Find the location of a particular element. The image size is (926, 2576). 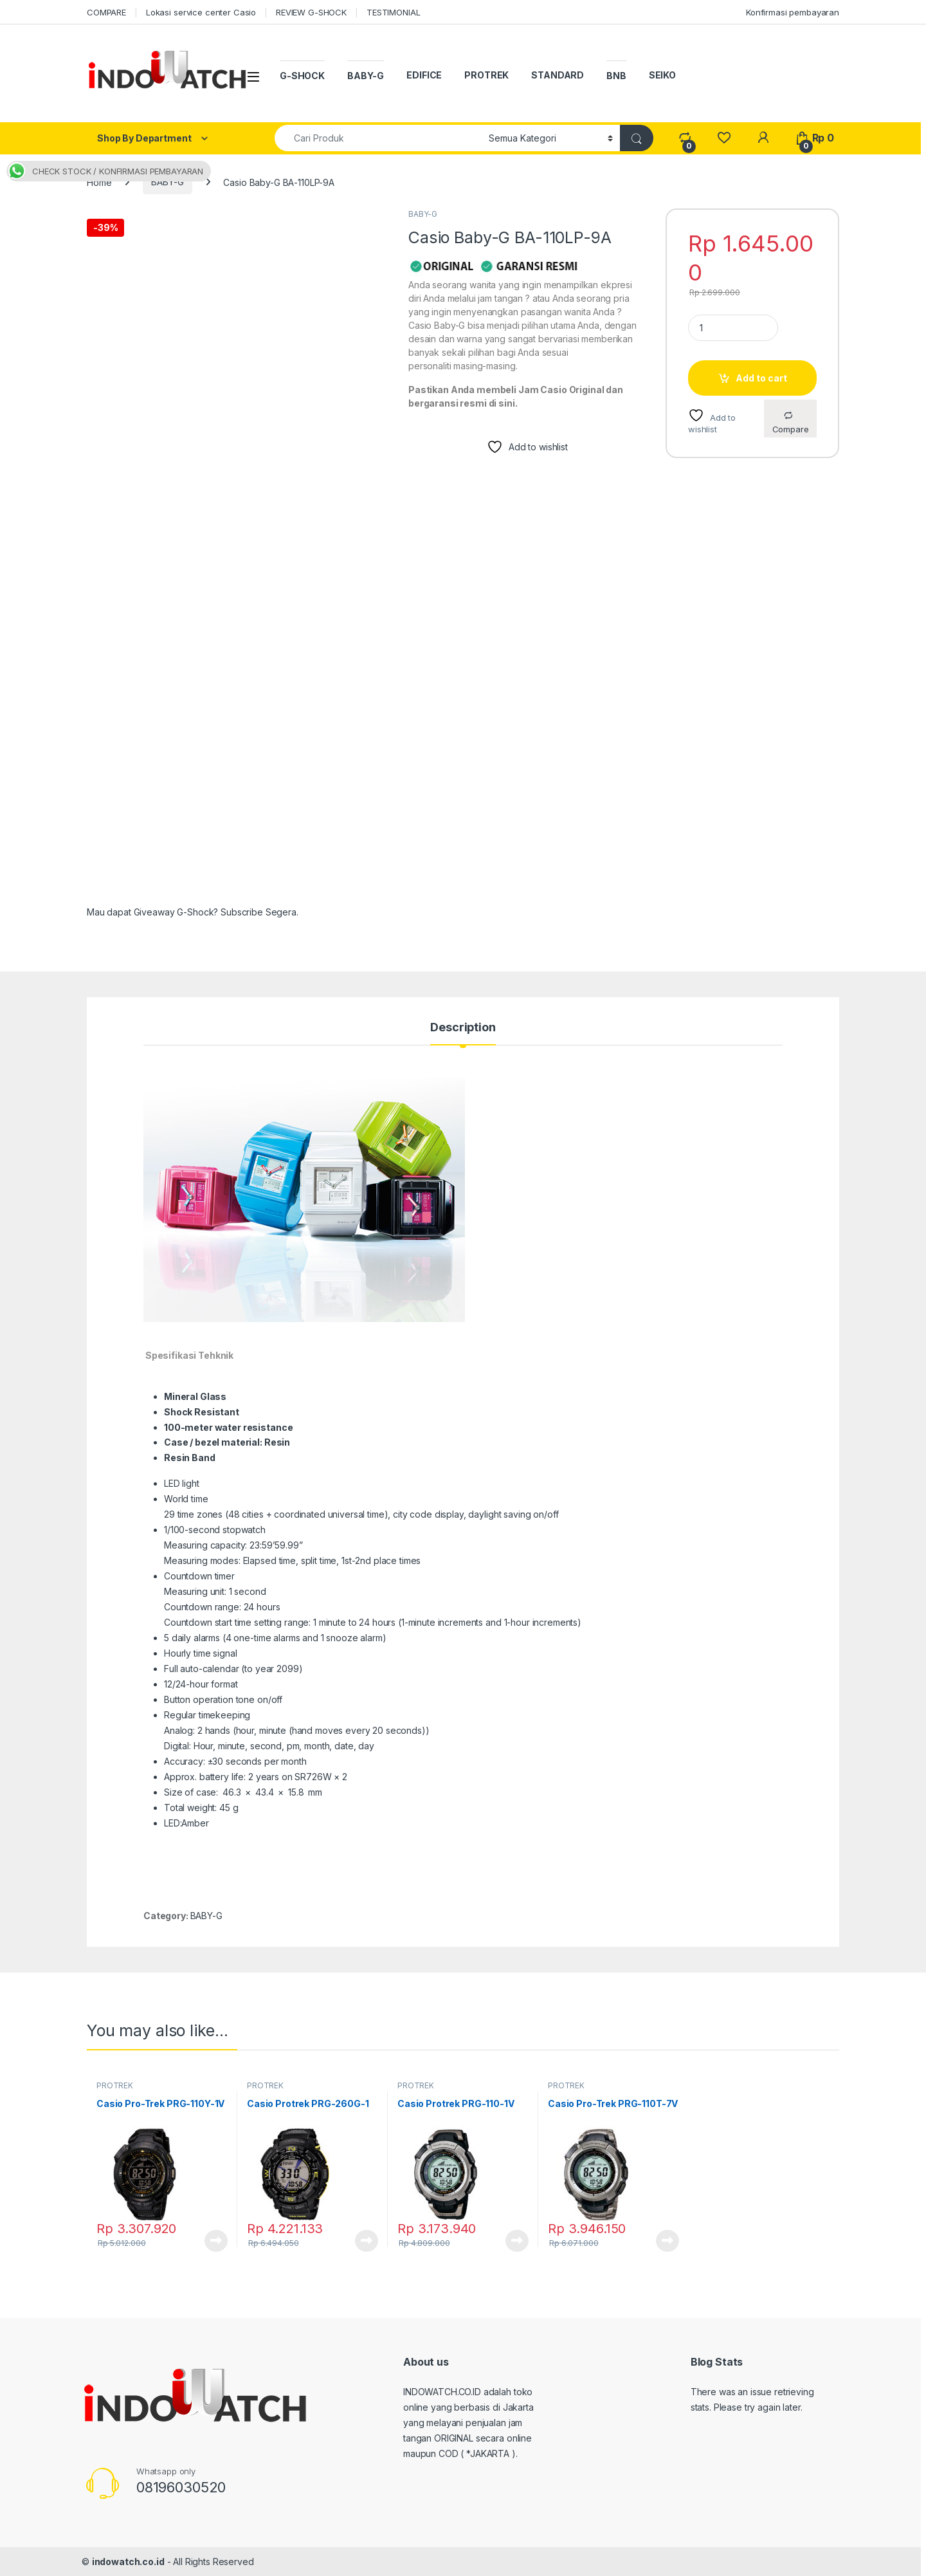

indowatch.co.id is located at coordinates (128, 2561).